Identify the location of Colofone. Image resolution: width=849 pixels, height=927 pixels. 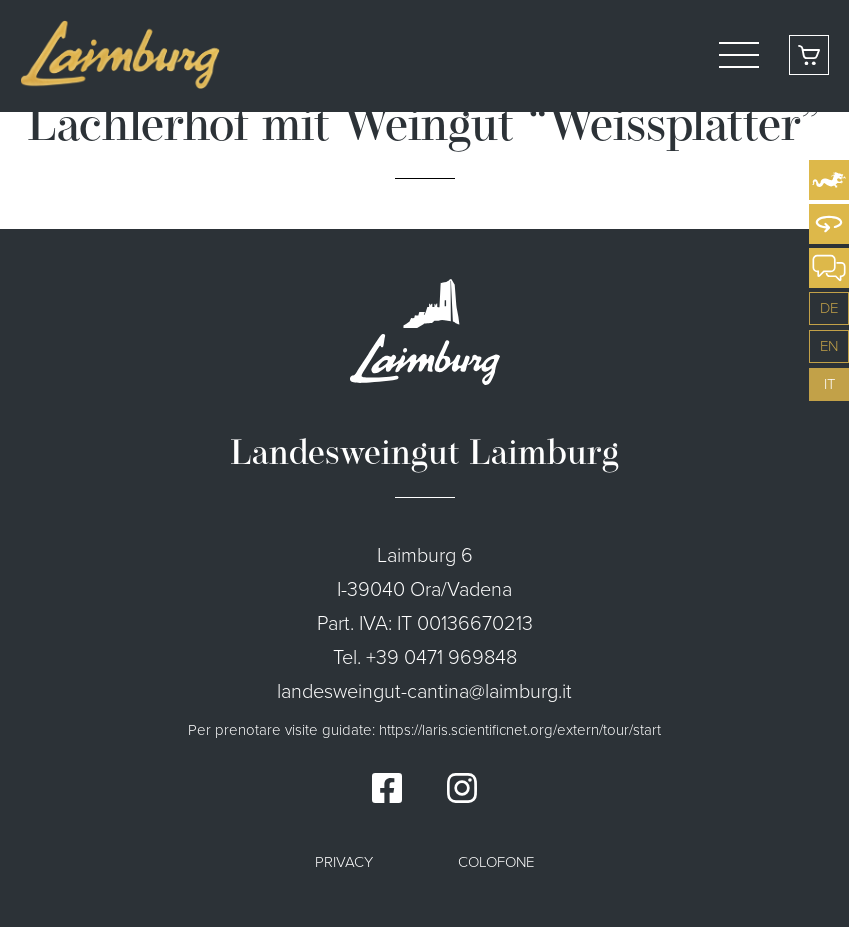
(496, 862).